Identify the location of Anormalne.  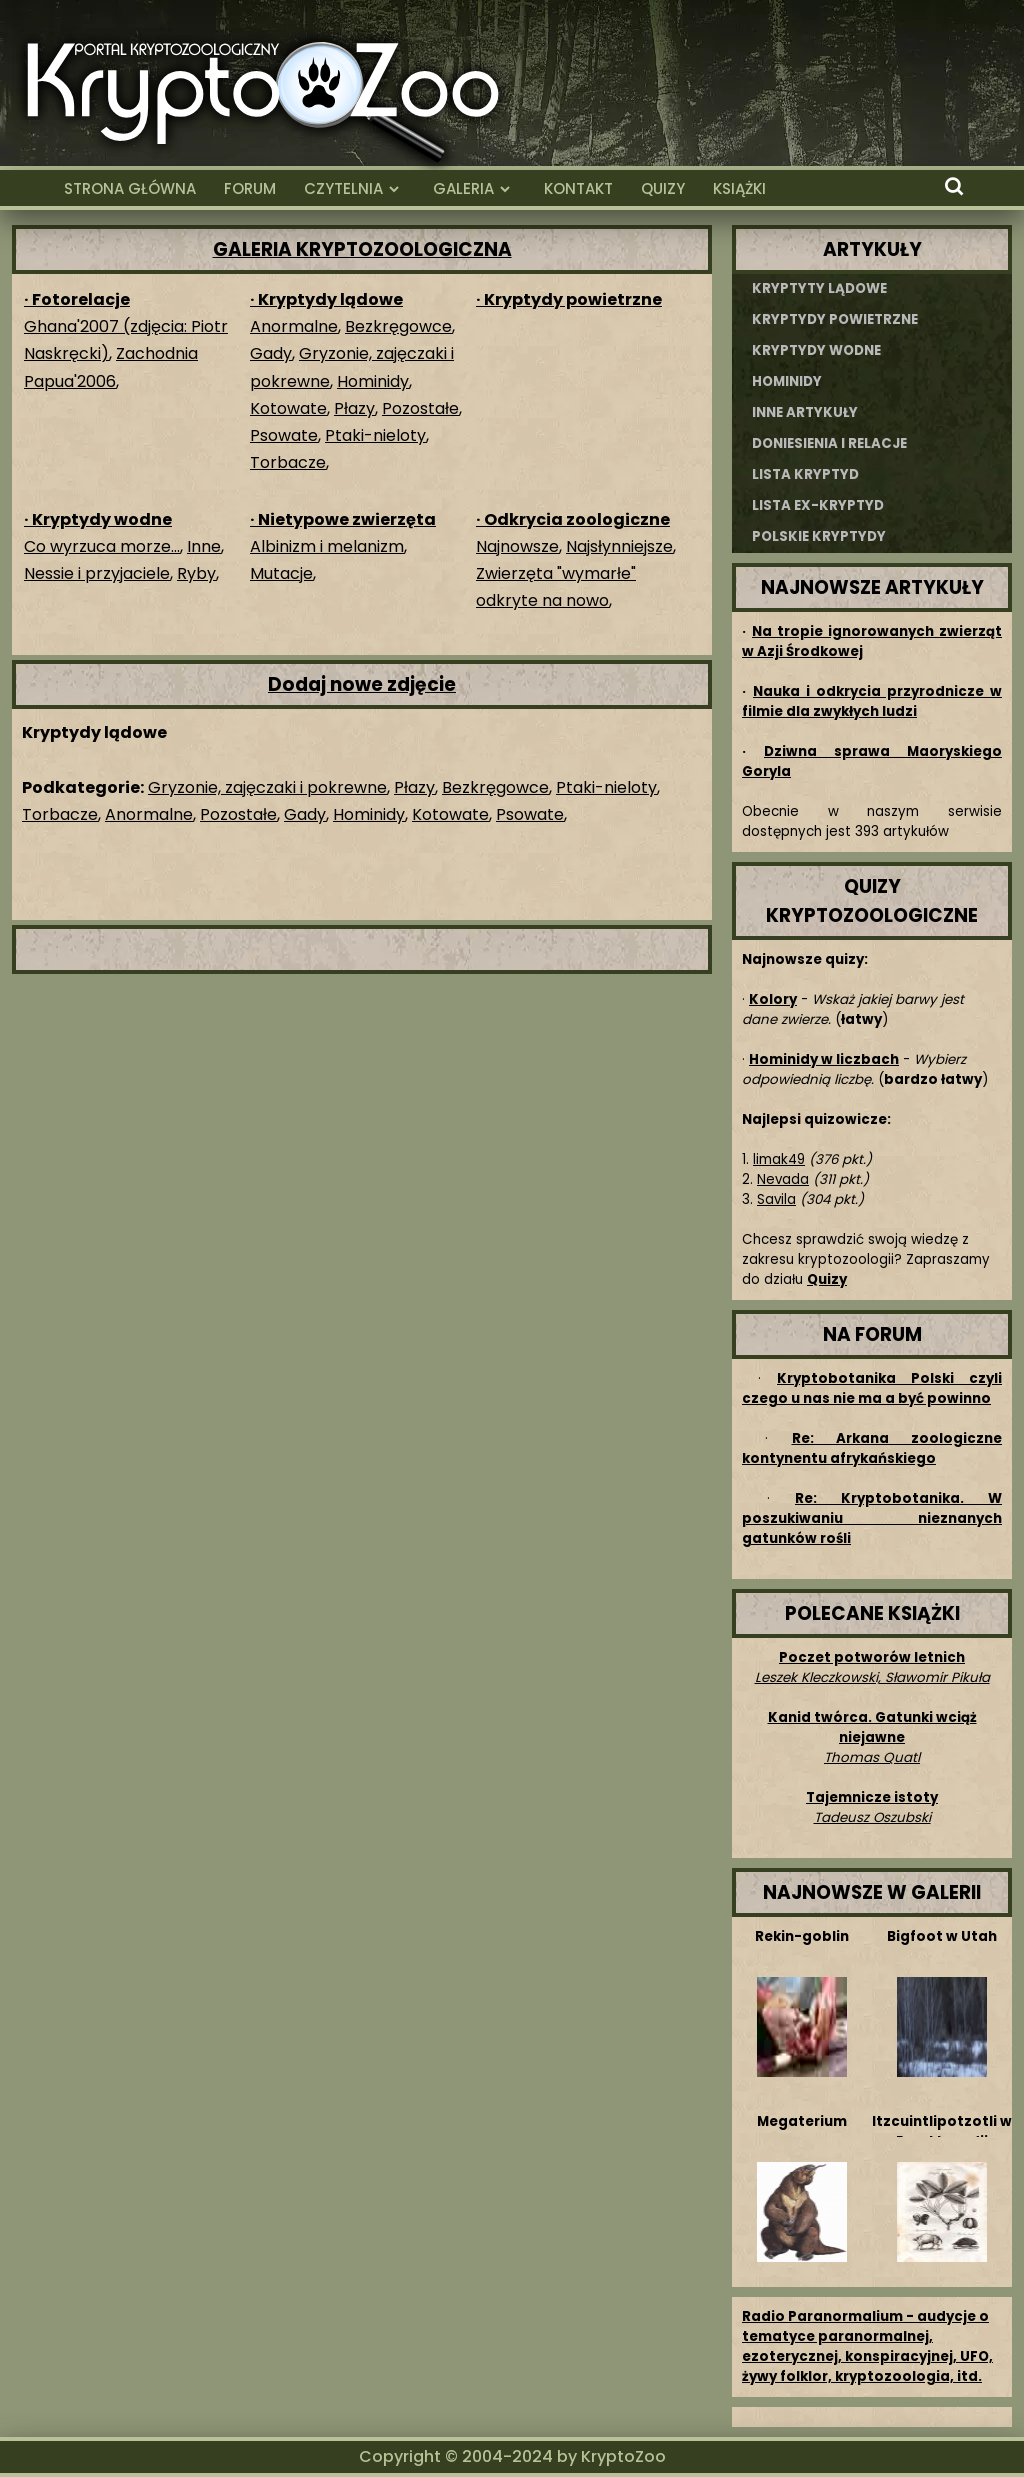
(294, 326).